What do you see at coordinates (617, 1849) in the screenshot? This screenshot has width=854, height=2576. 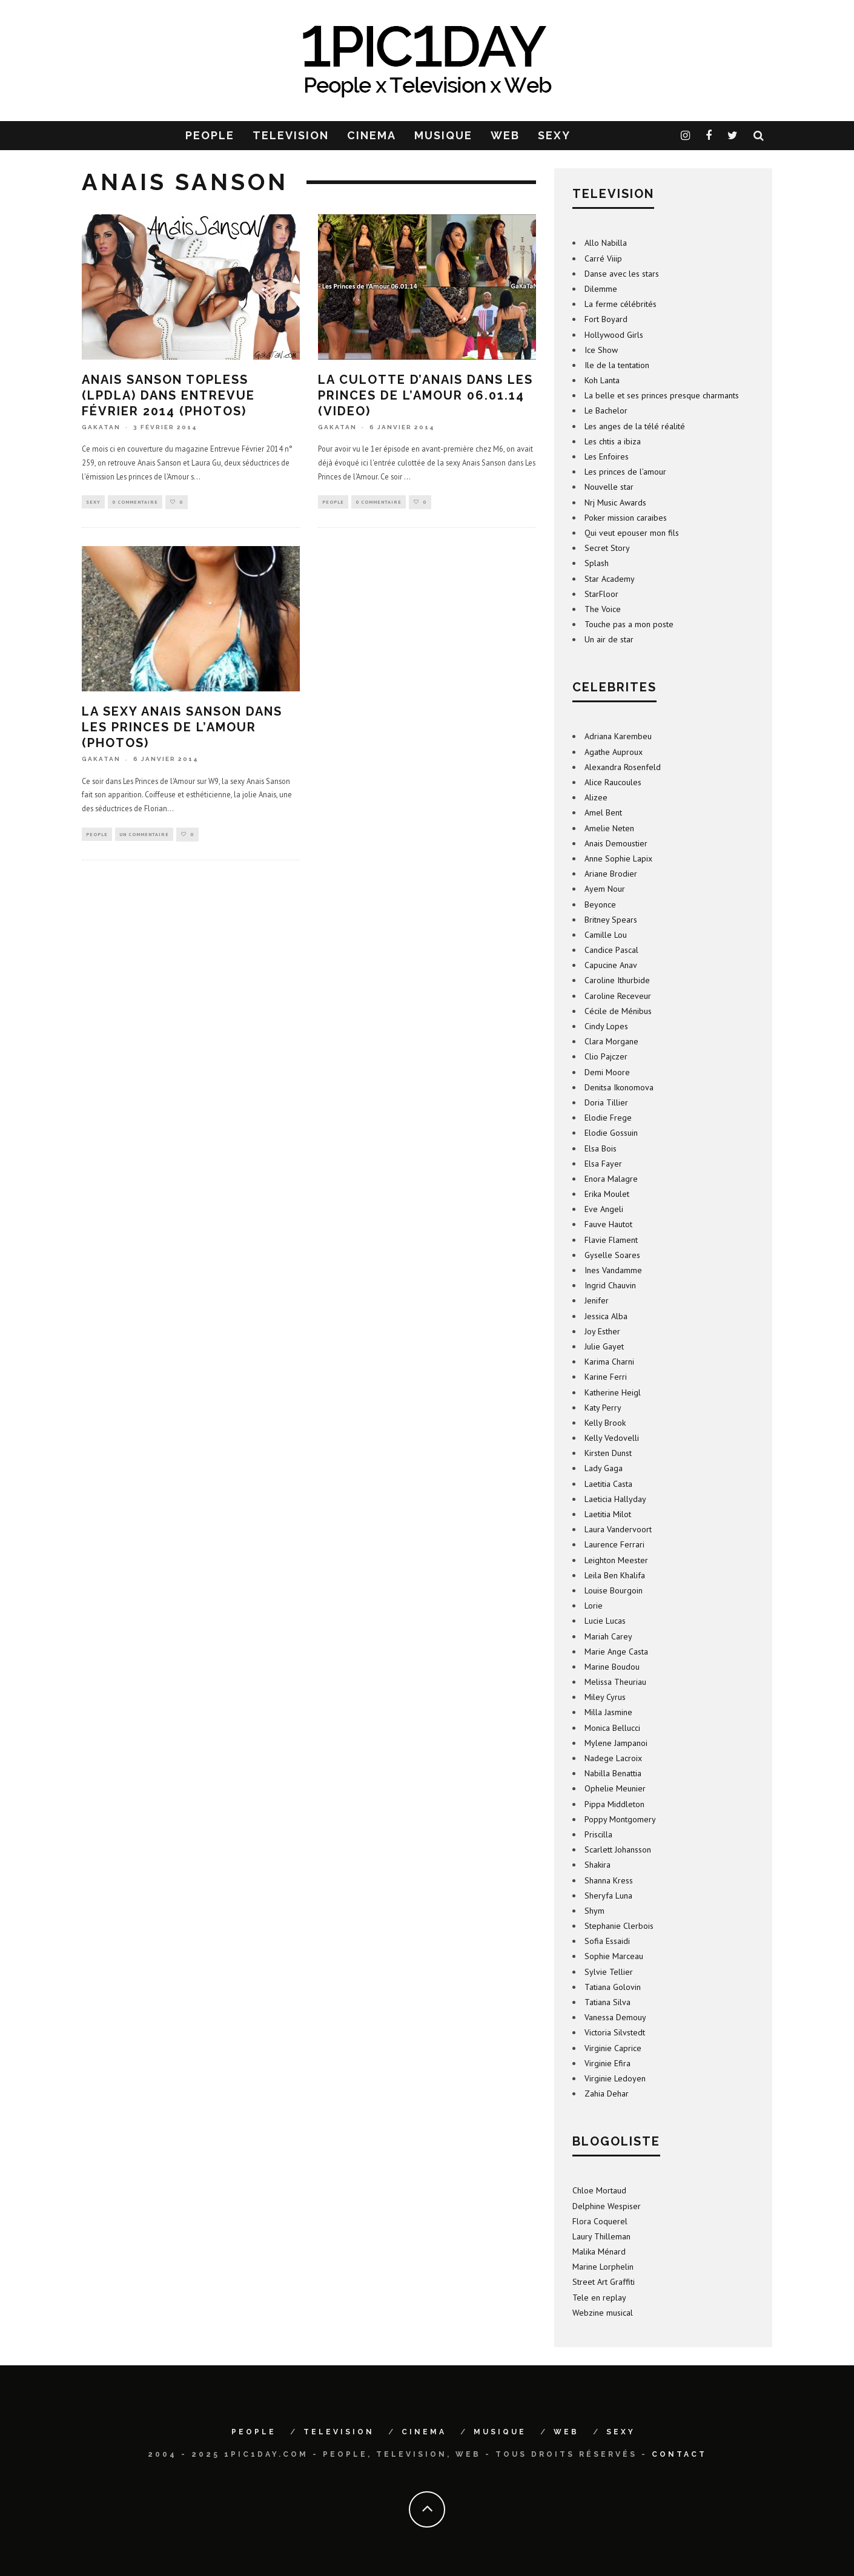 I see `Scarlett Johansson` at bounding box center [617, 1849].